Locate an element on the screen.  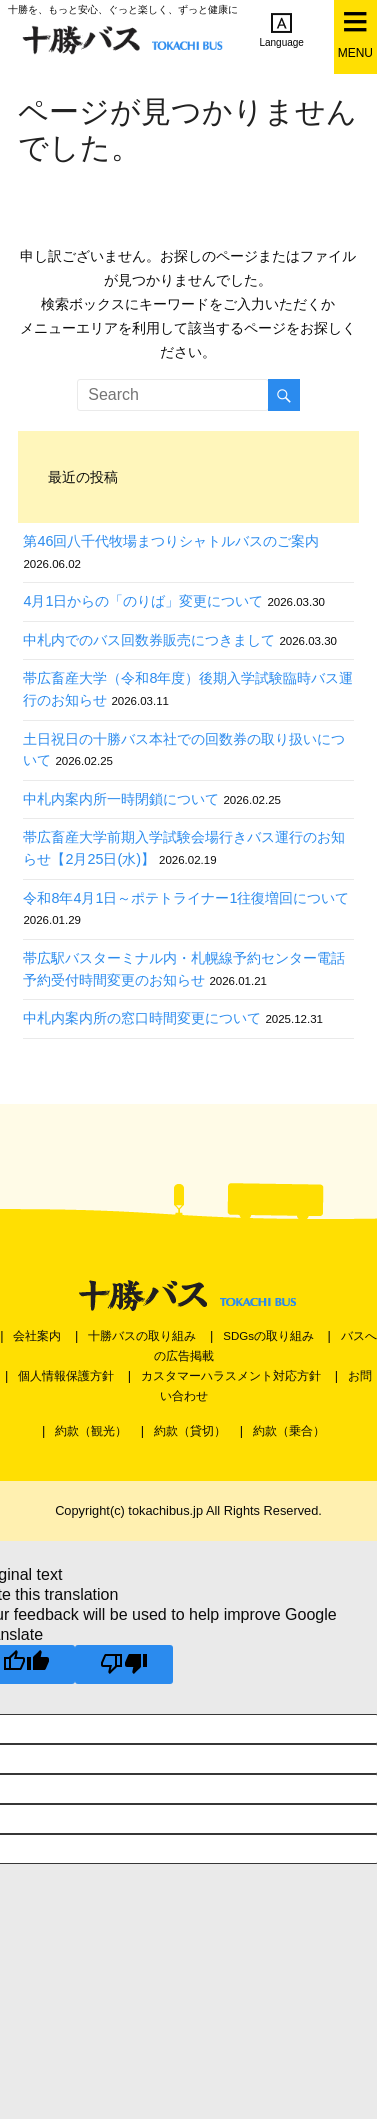
会社案内 is located at coordinates (37, 1336).